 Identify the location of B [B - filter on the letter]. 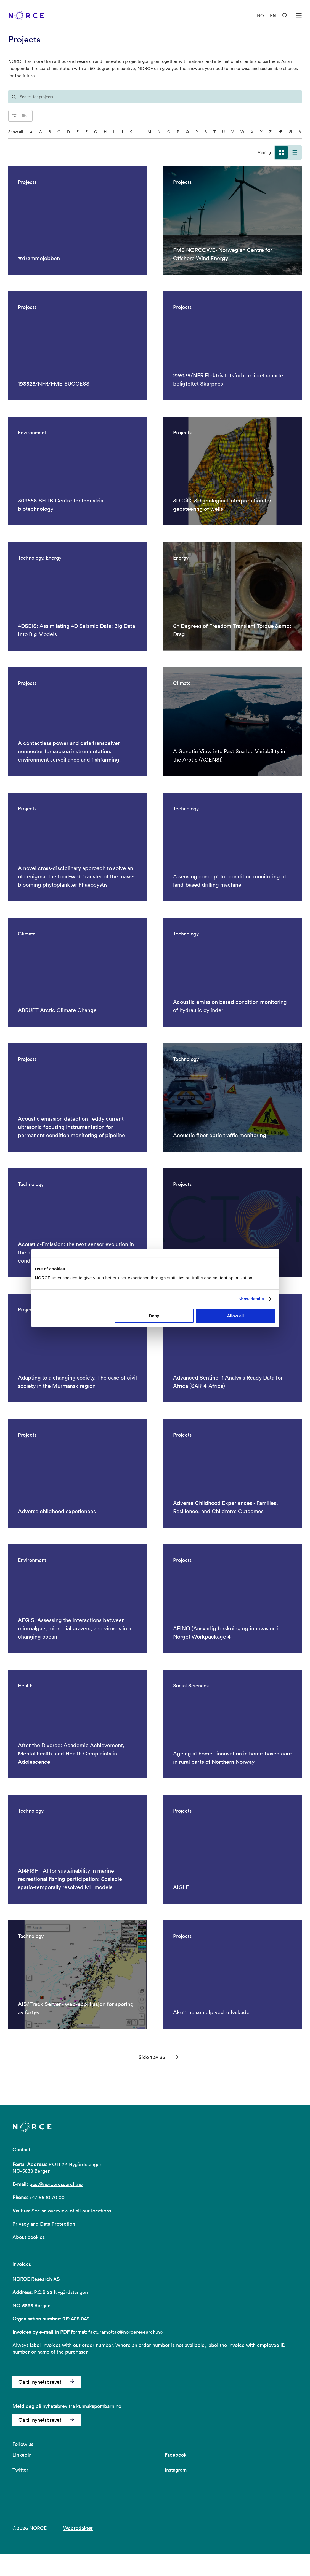
(50, 131).